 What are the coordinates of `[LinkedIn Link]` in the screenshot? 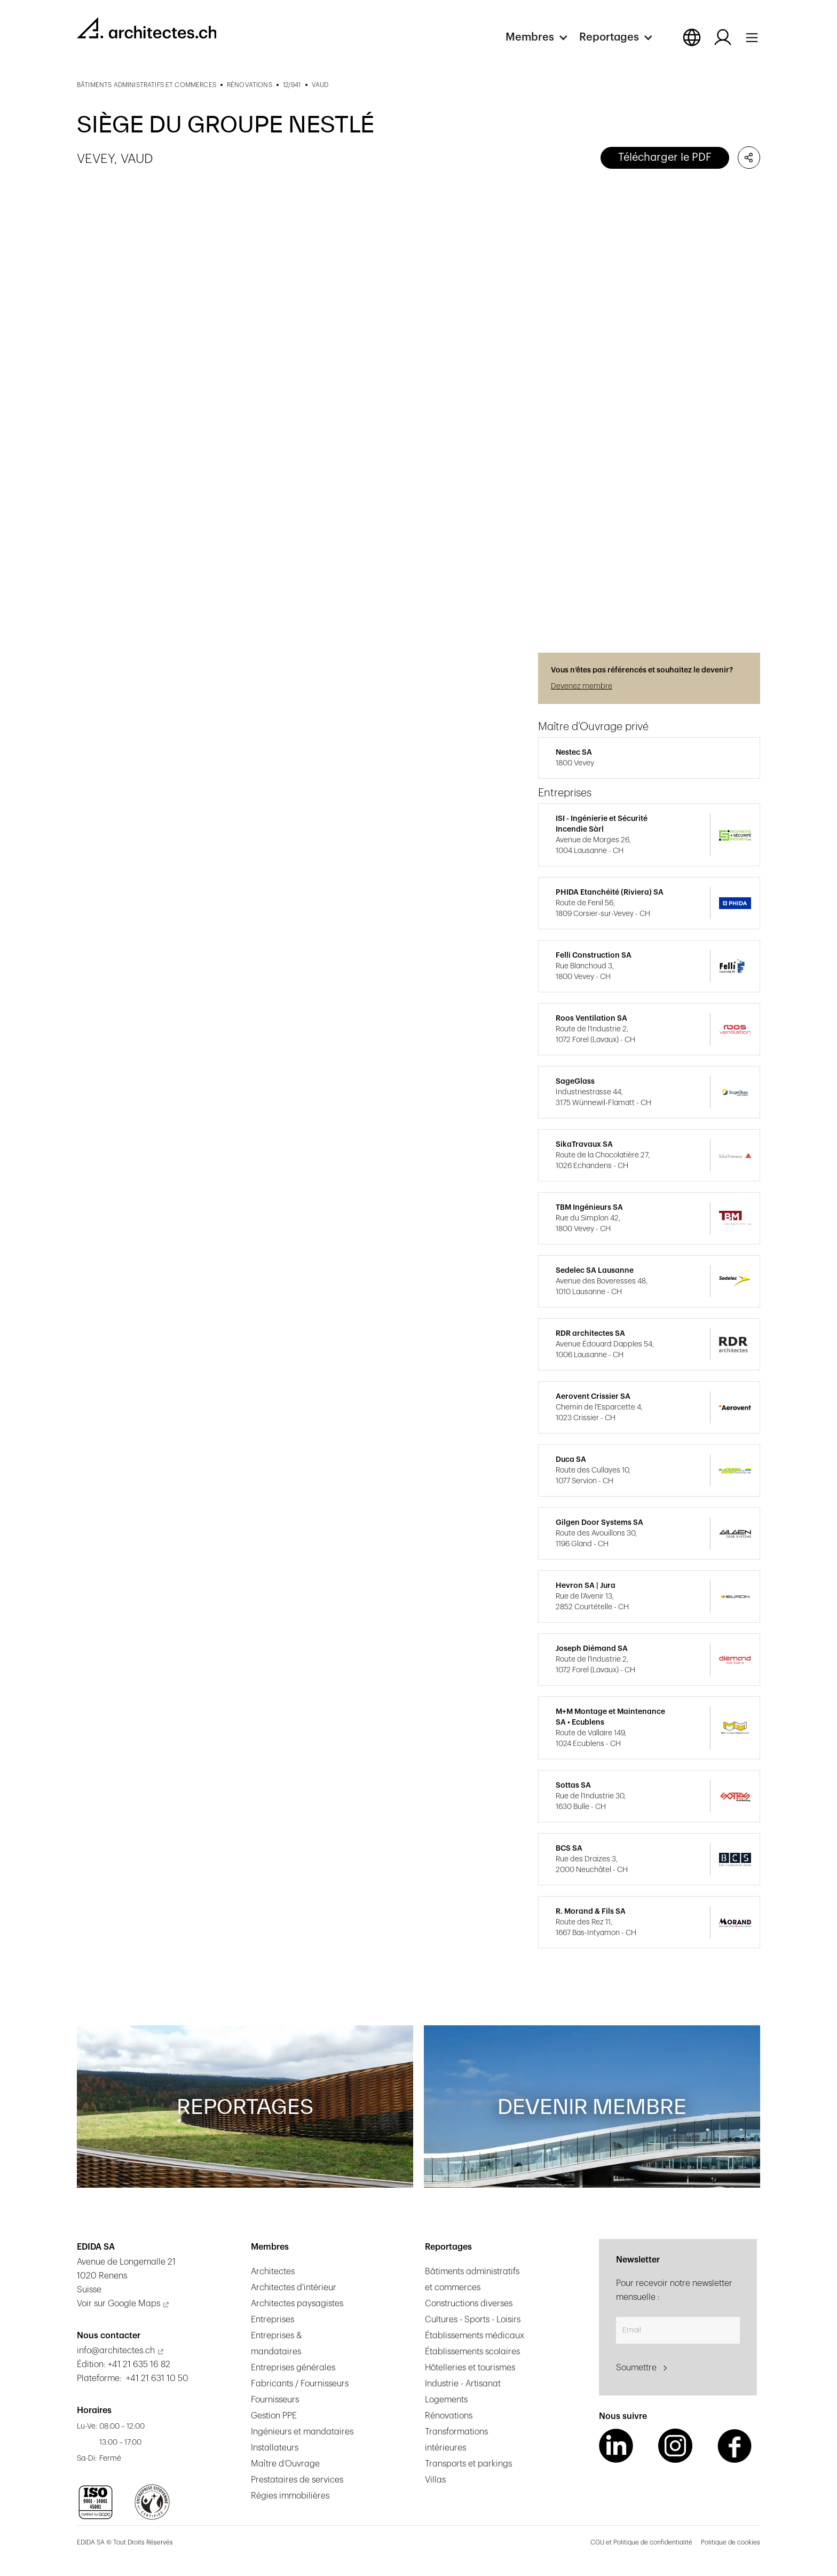 It's located at (616, 2446).